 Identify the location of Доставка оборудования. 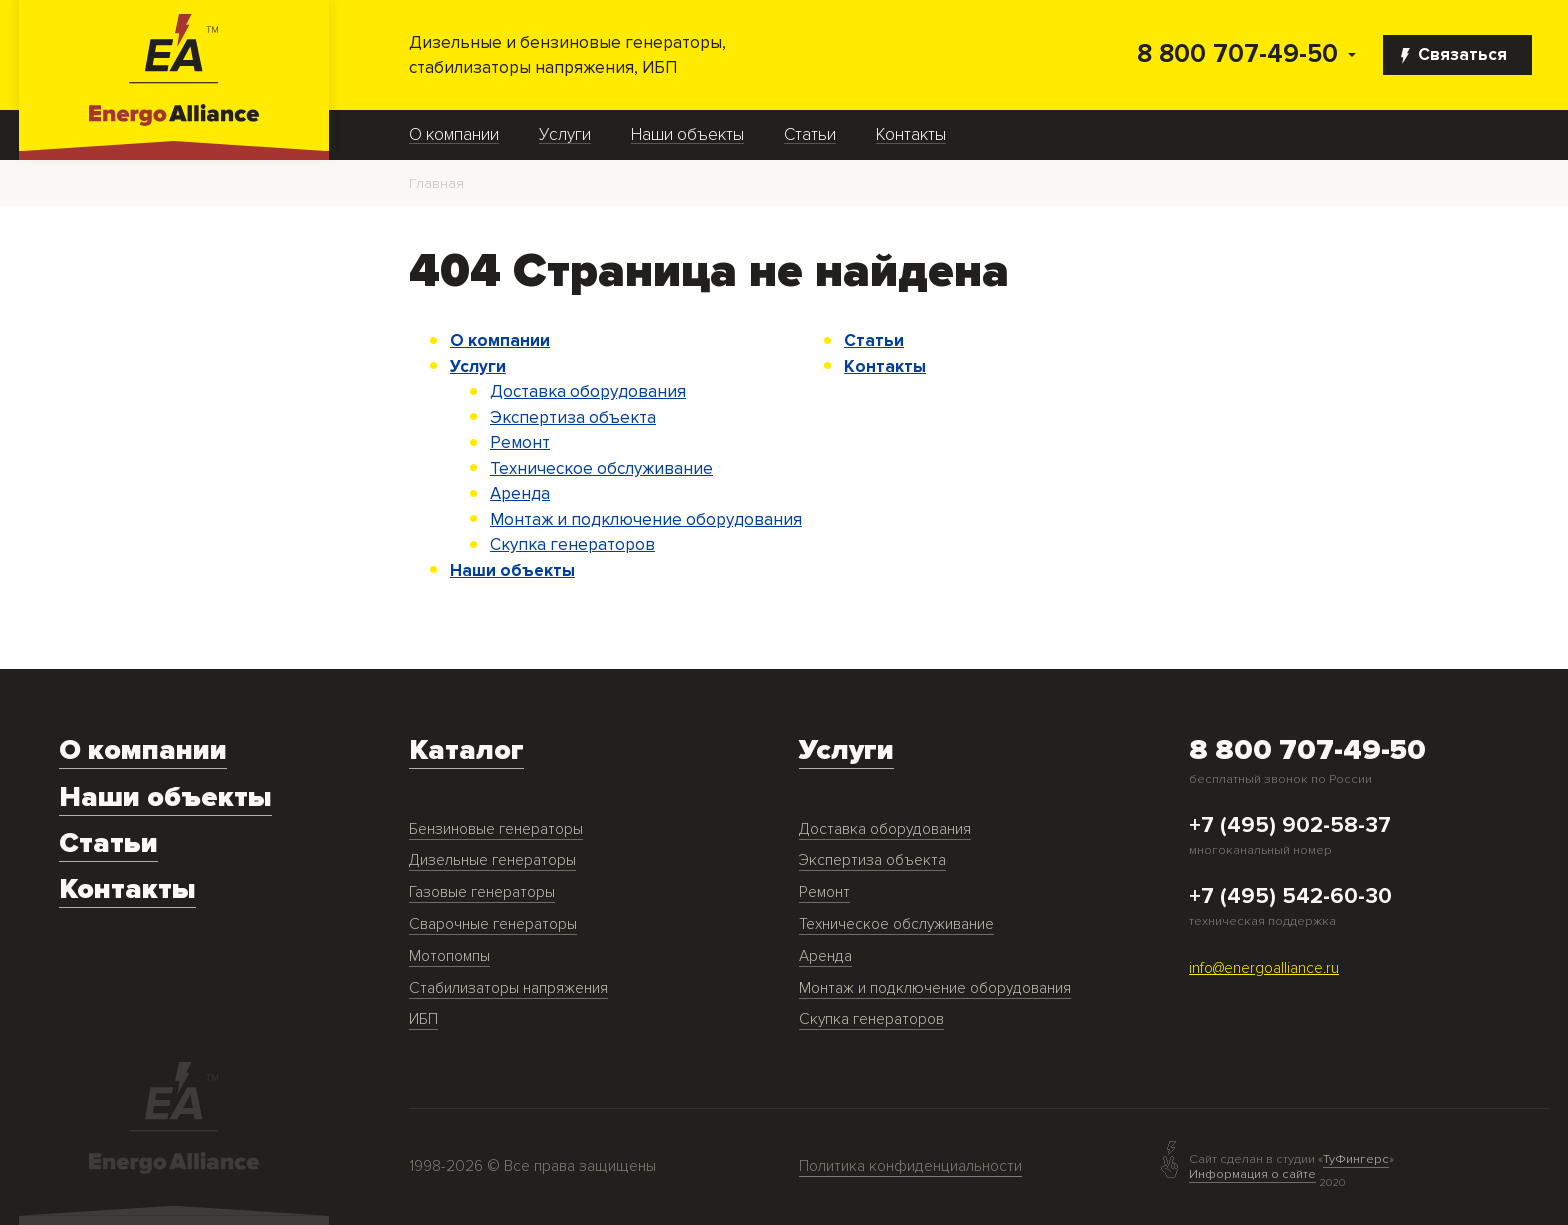
(588, 391).